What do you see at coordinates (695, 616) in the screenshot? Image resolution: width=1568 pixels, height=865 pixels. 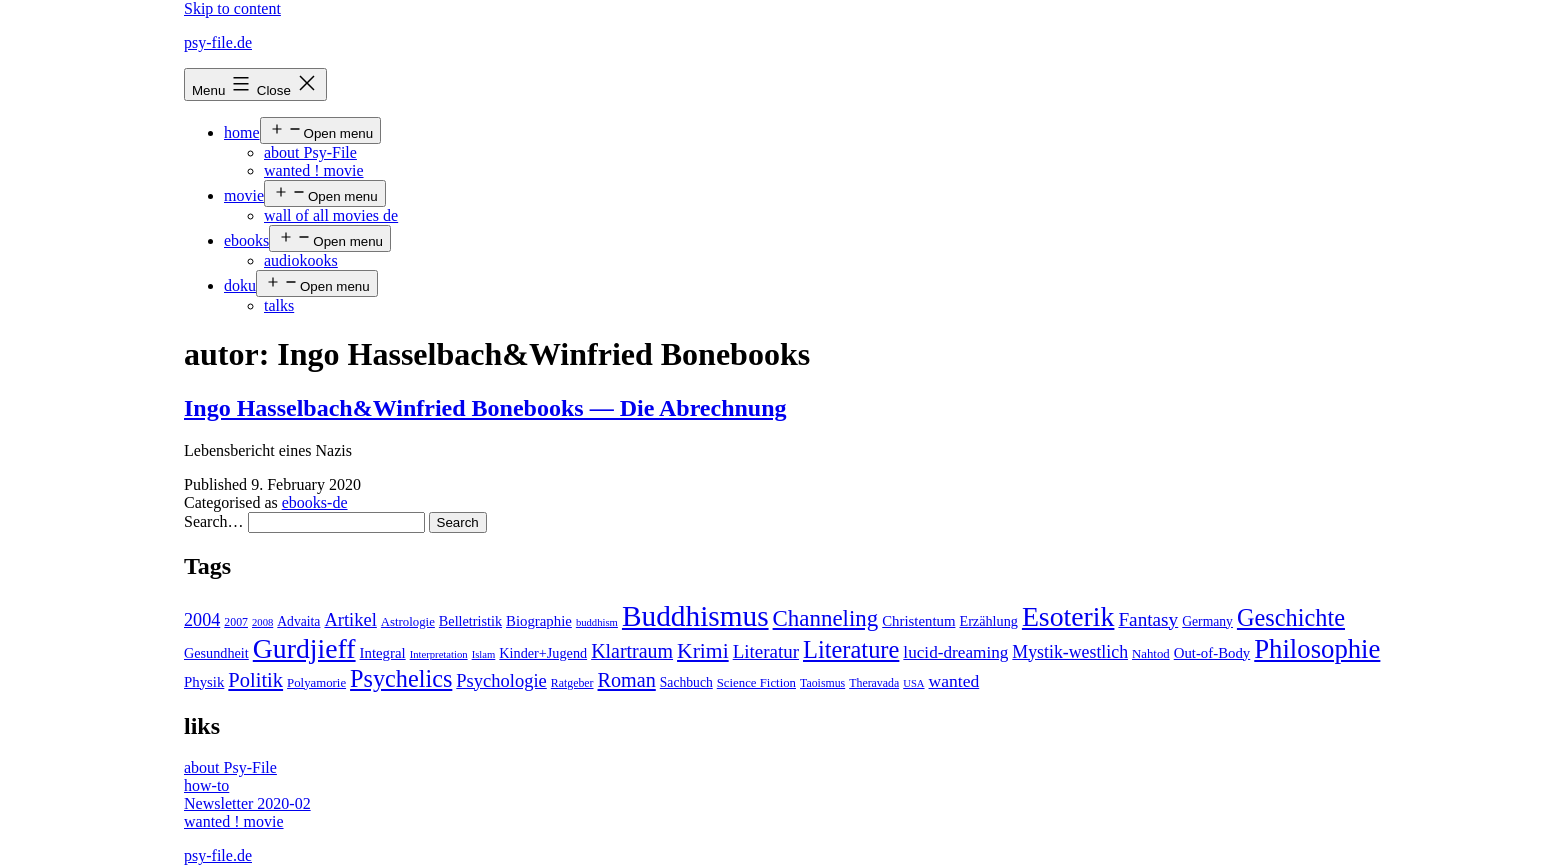 I see `Buddhismus [Buddhismus (147 items)]` at bounding box center [695, 616].